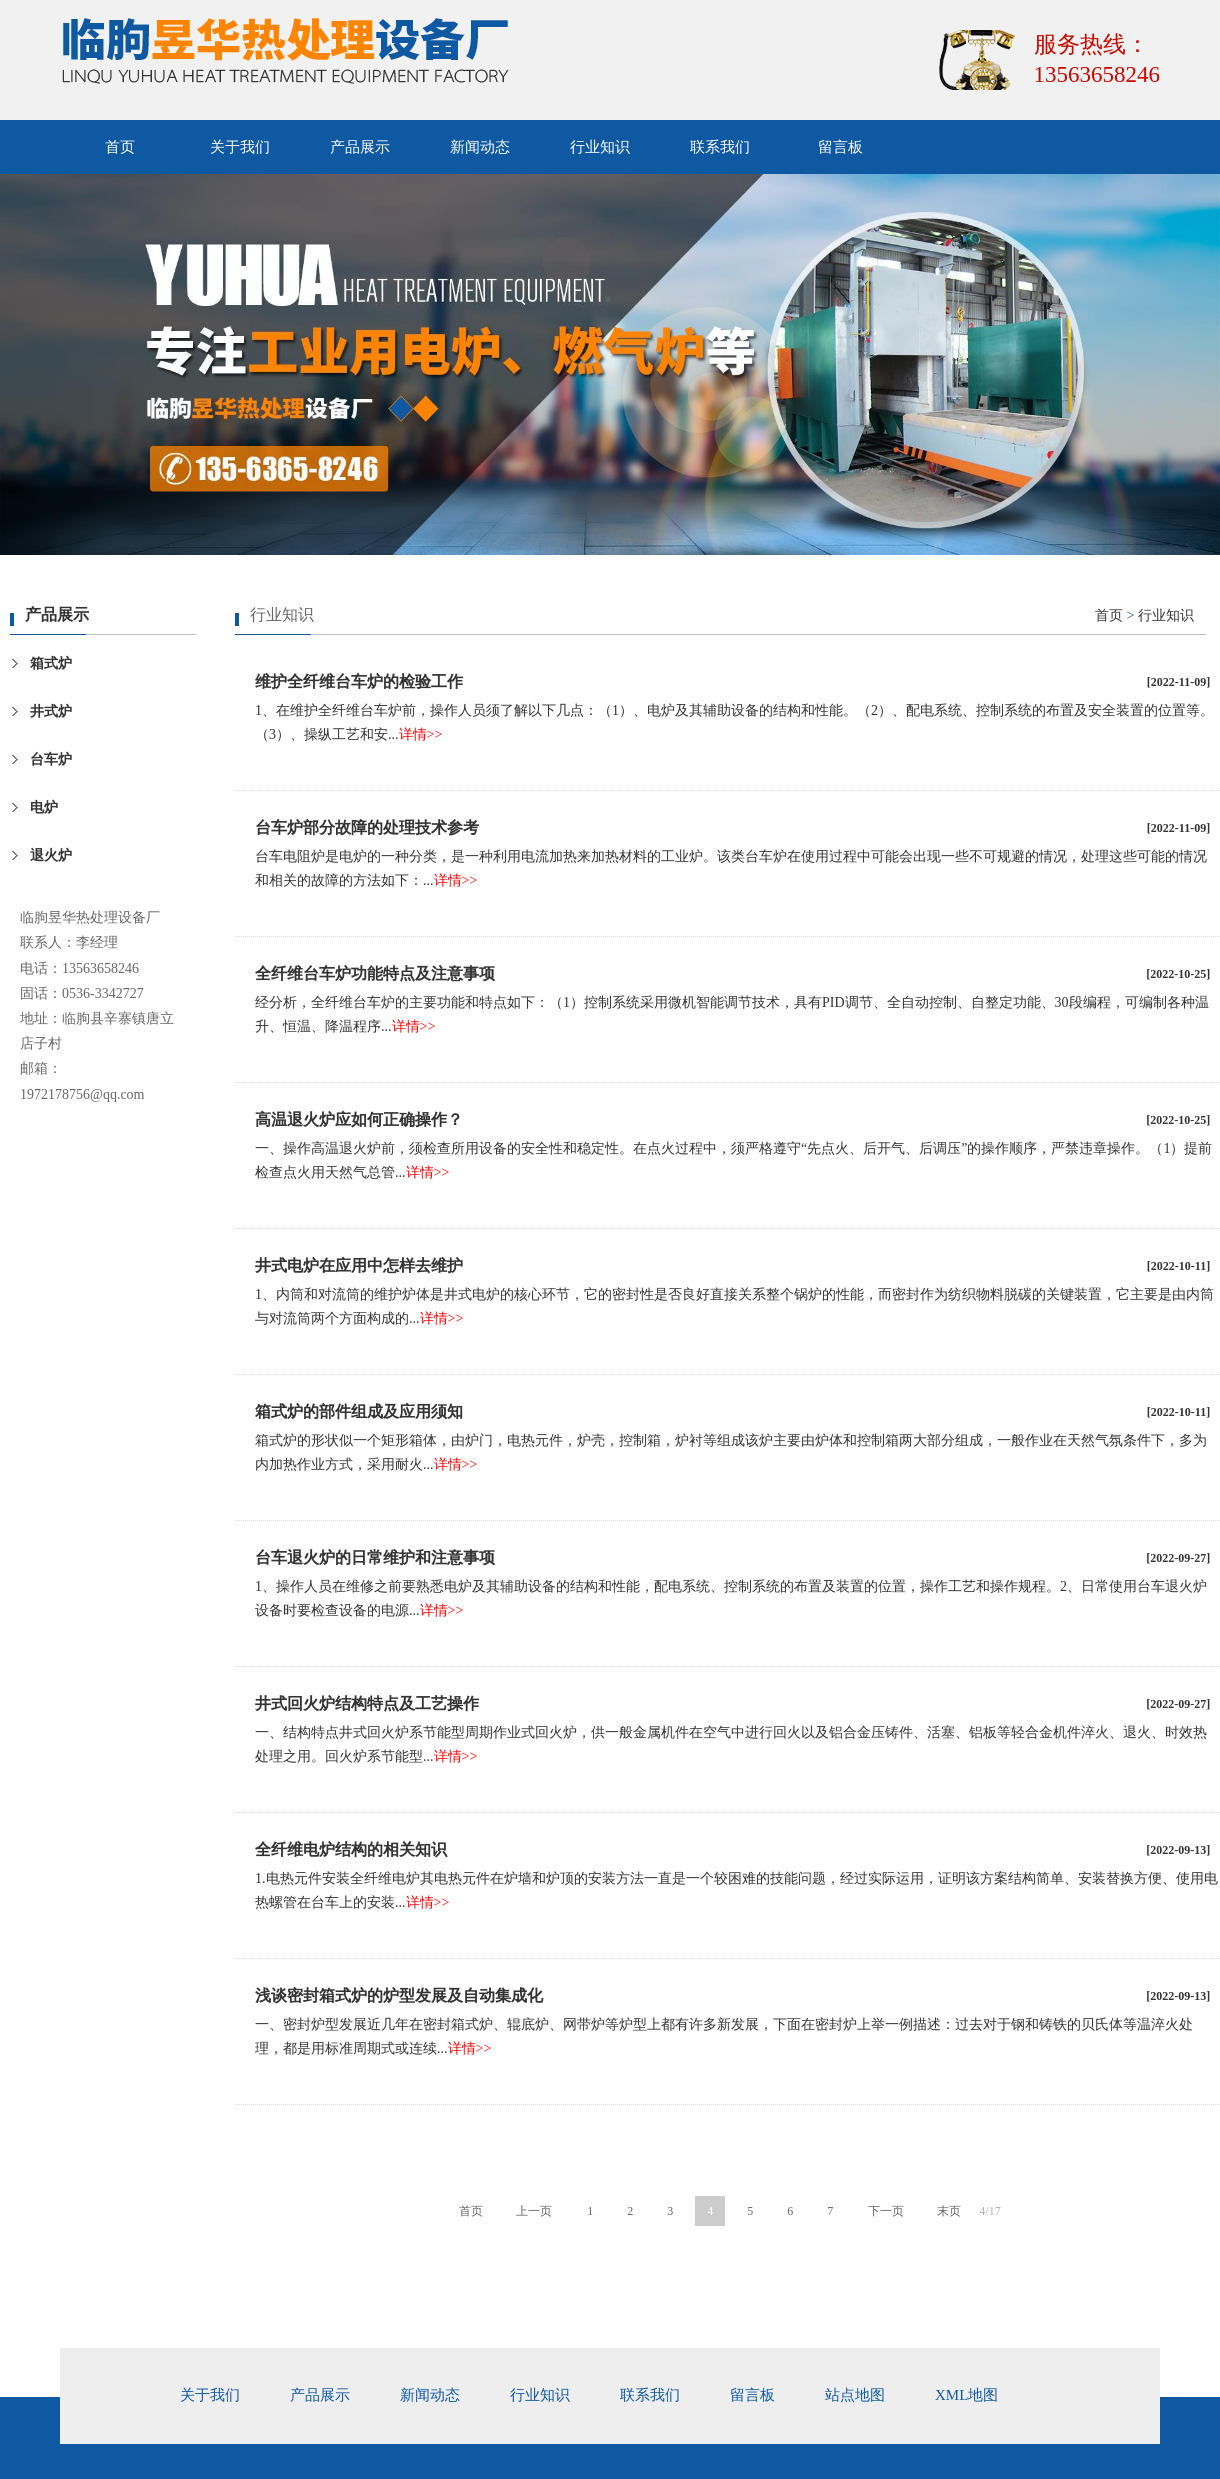  Describe the element at coordinates (240, 147) in the screenshot. I see `关于我们` at that location.